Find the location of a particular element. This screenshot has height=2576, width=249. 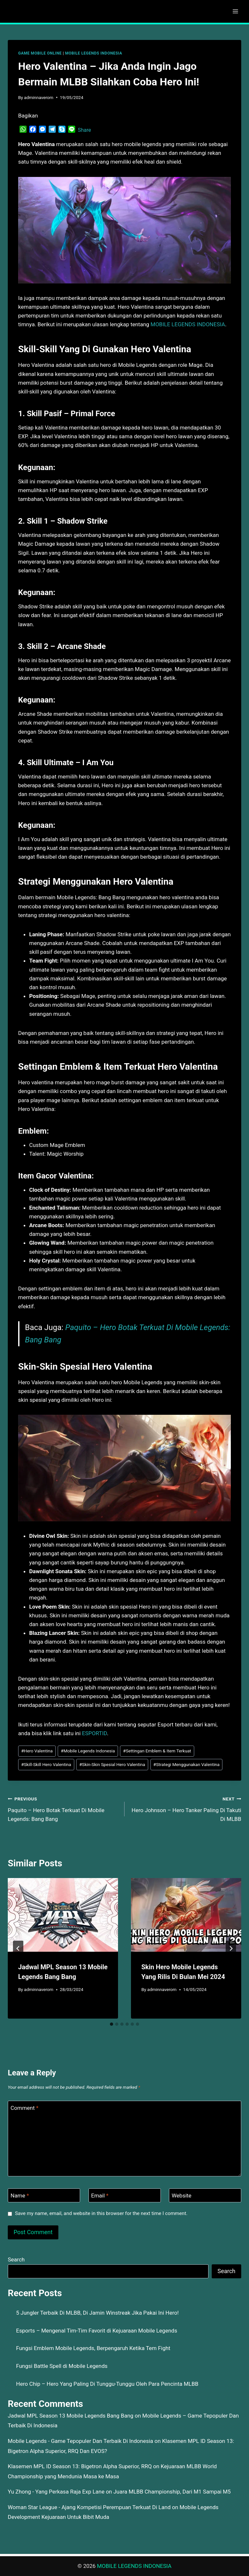

Settingan Emblem & Item Terkuat is located at coordinates (157, 1750).